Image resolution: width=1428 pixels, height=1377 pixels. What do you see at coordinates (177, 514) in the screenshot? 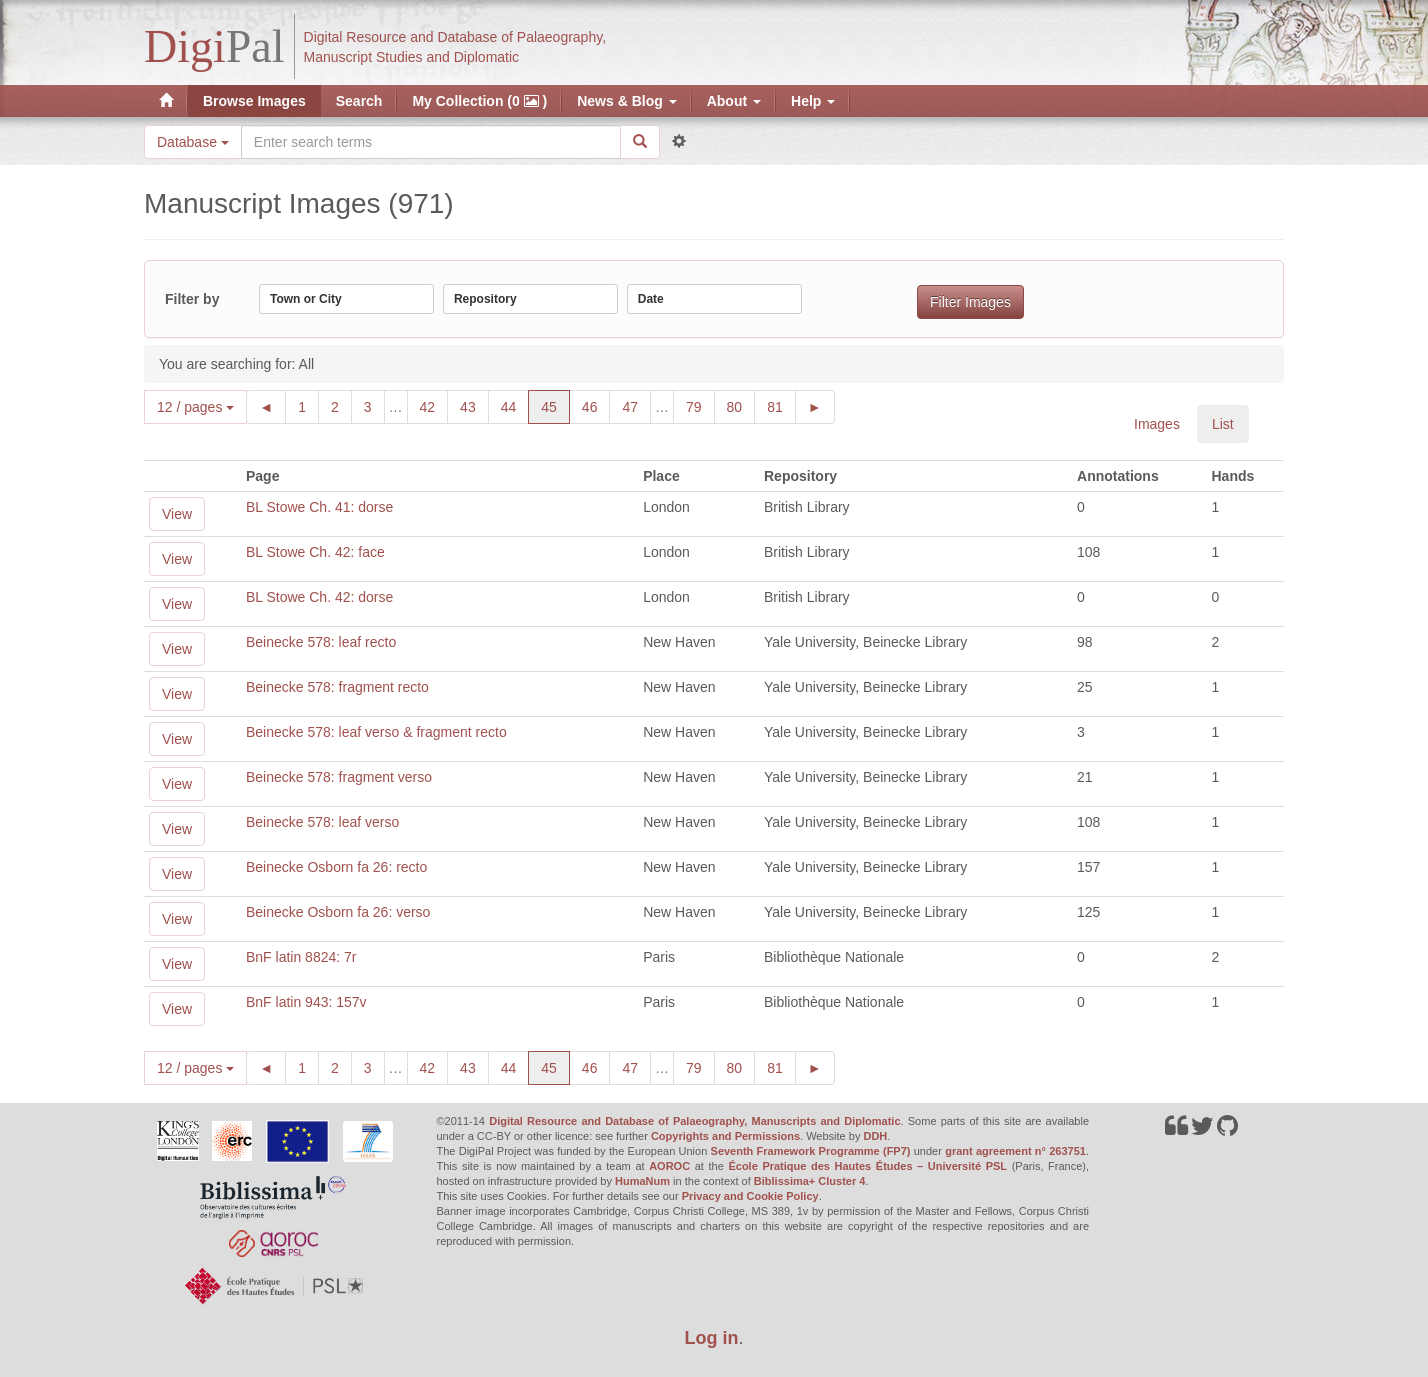
I see `View` at bounding box center [177, 514].